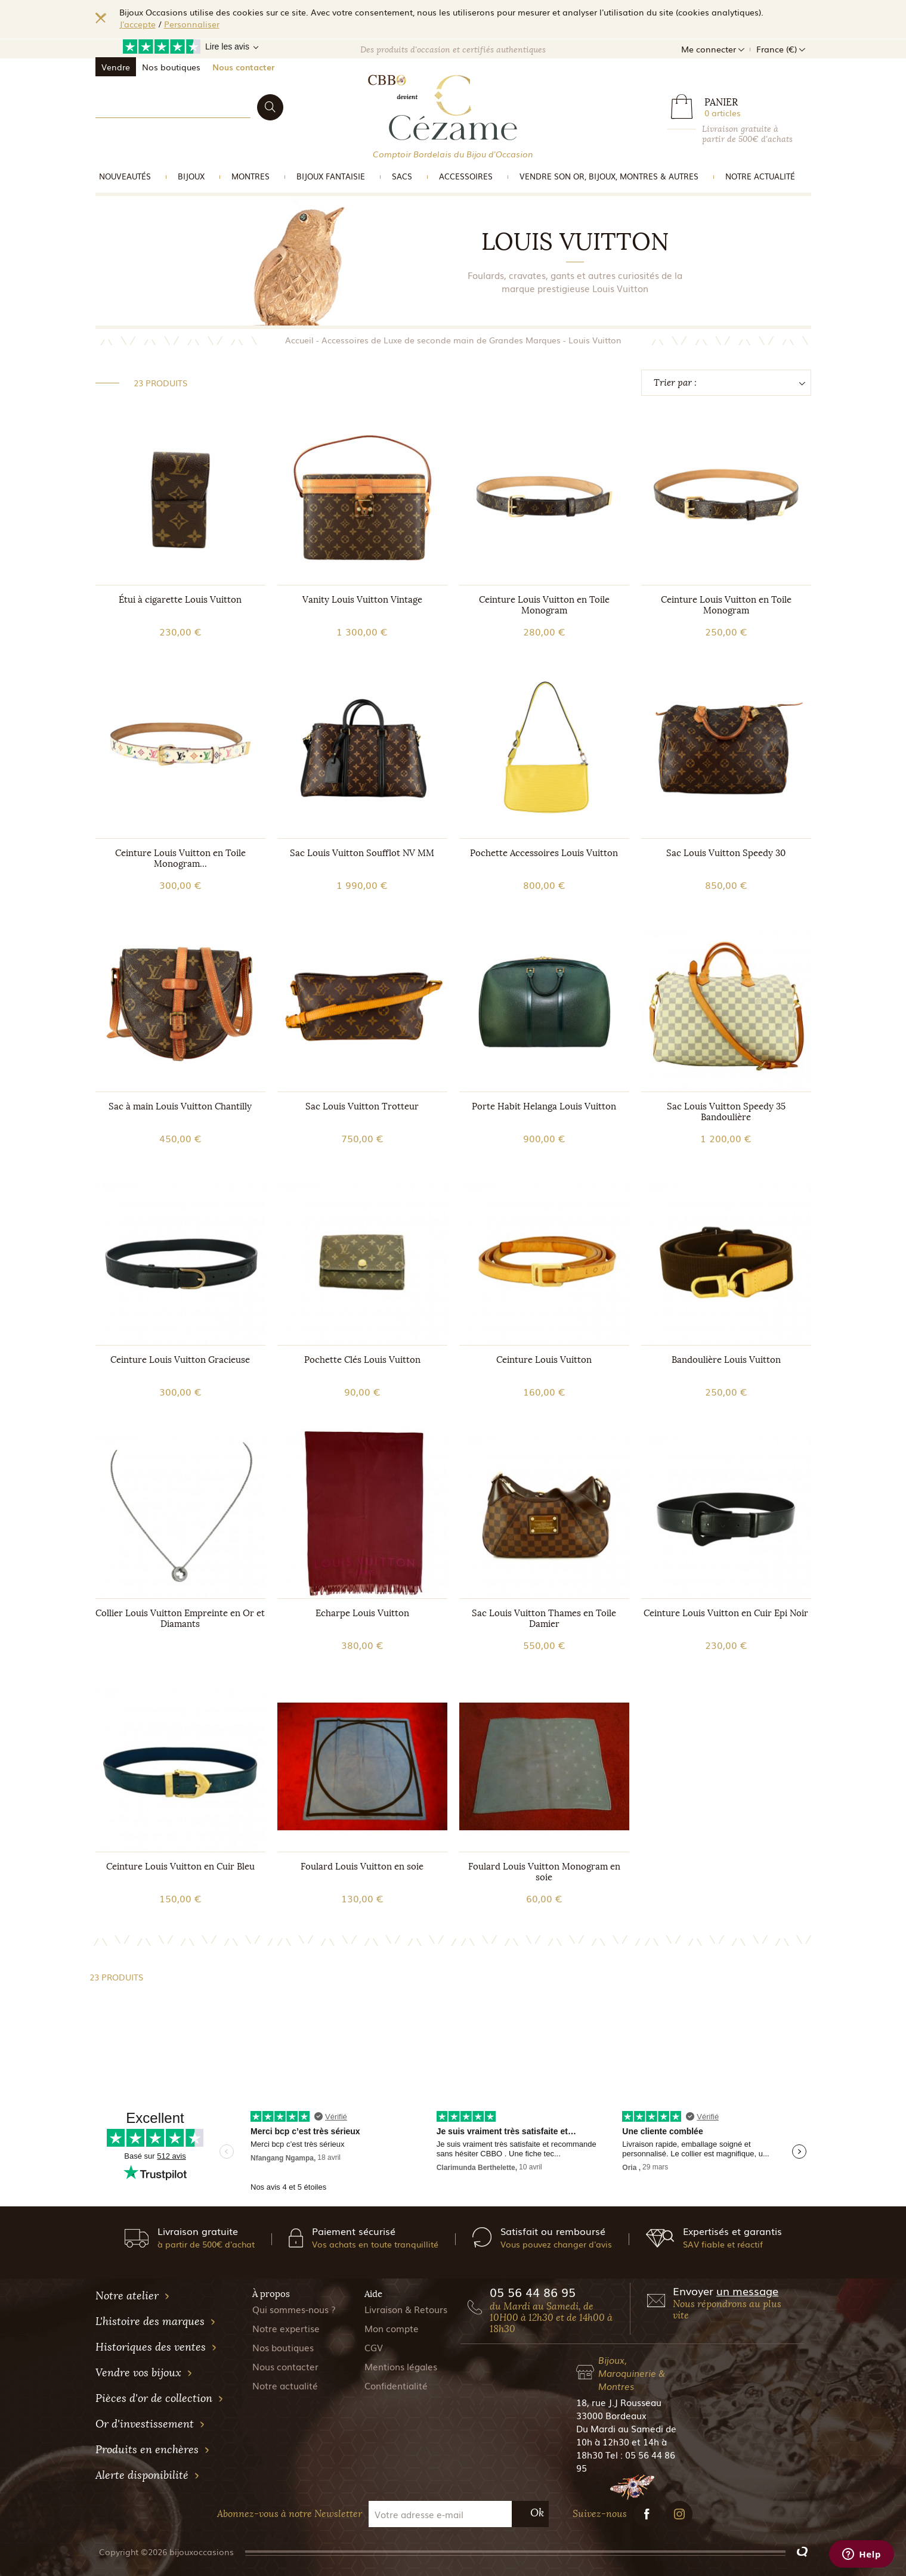 Image resolution: width=906 pixels, height=2576 pixels. I want to click on Pochette Accessoires Louis Vuitton, so click(544, 853).